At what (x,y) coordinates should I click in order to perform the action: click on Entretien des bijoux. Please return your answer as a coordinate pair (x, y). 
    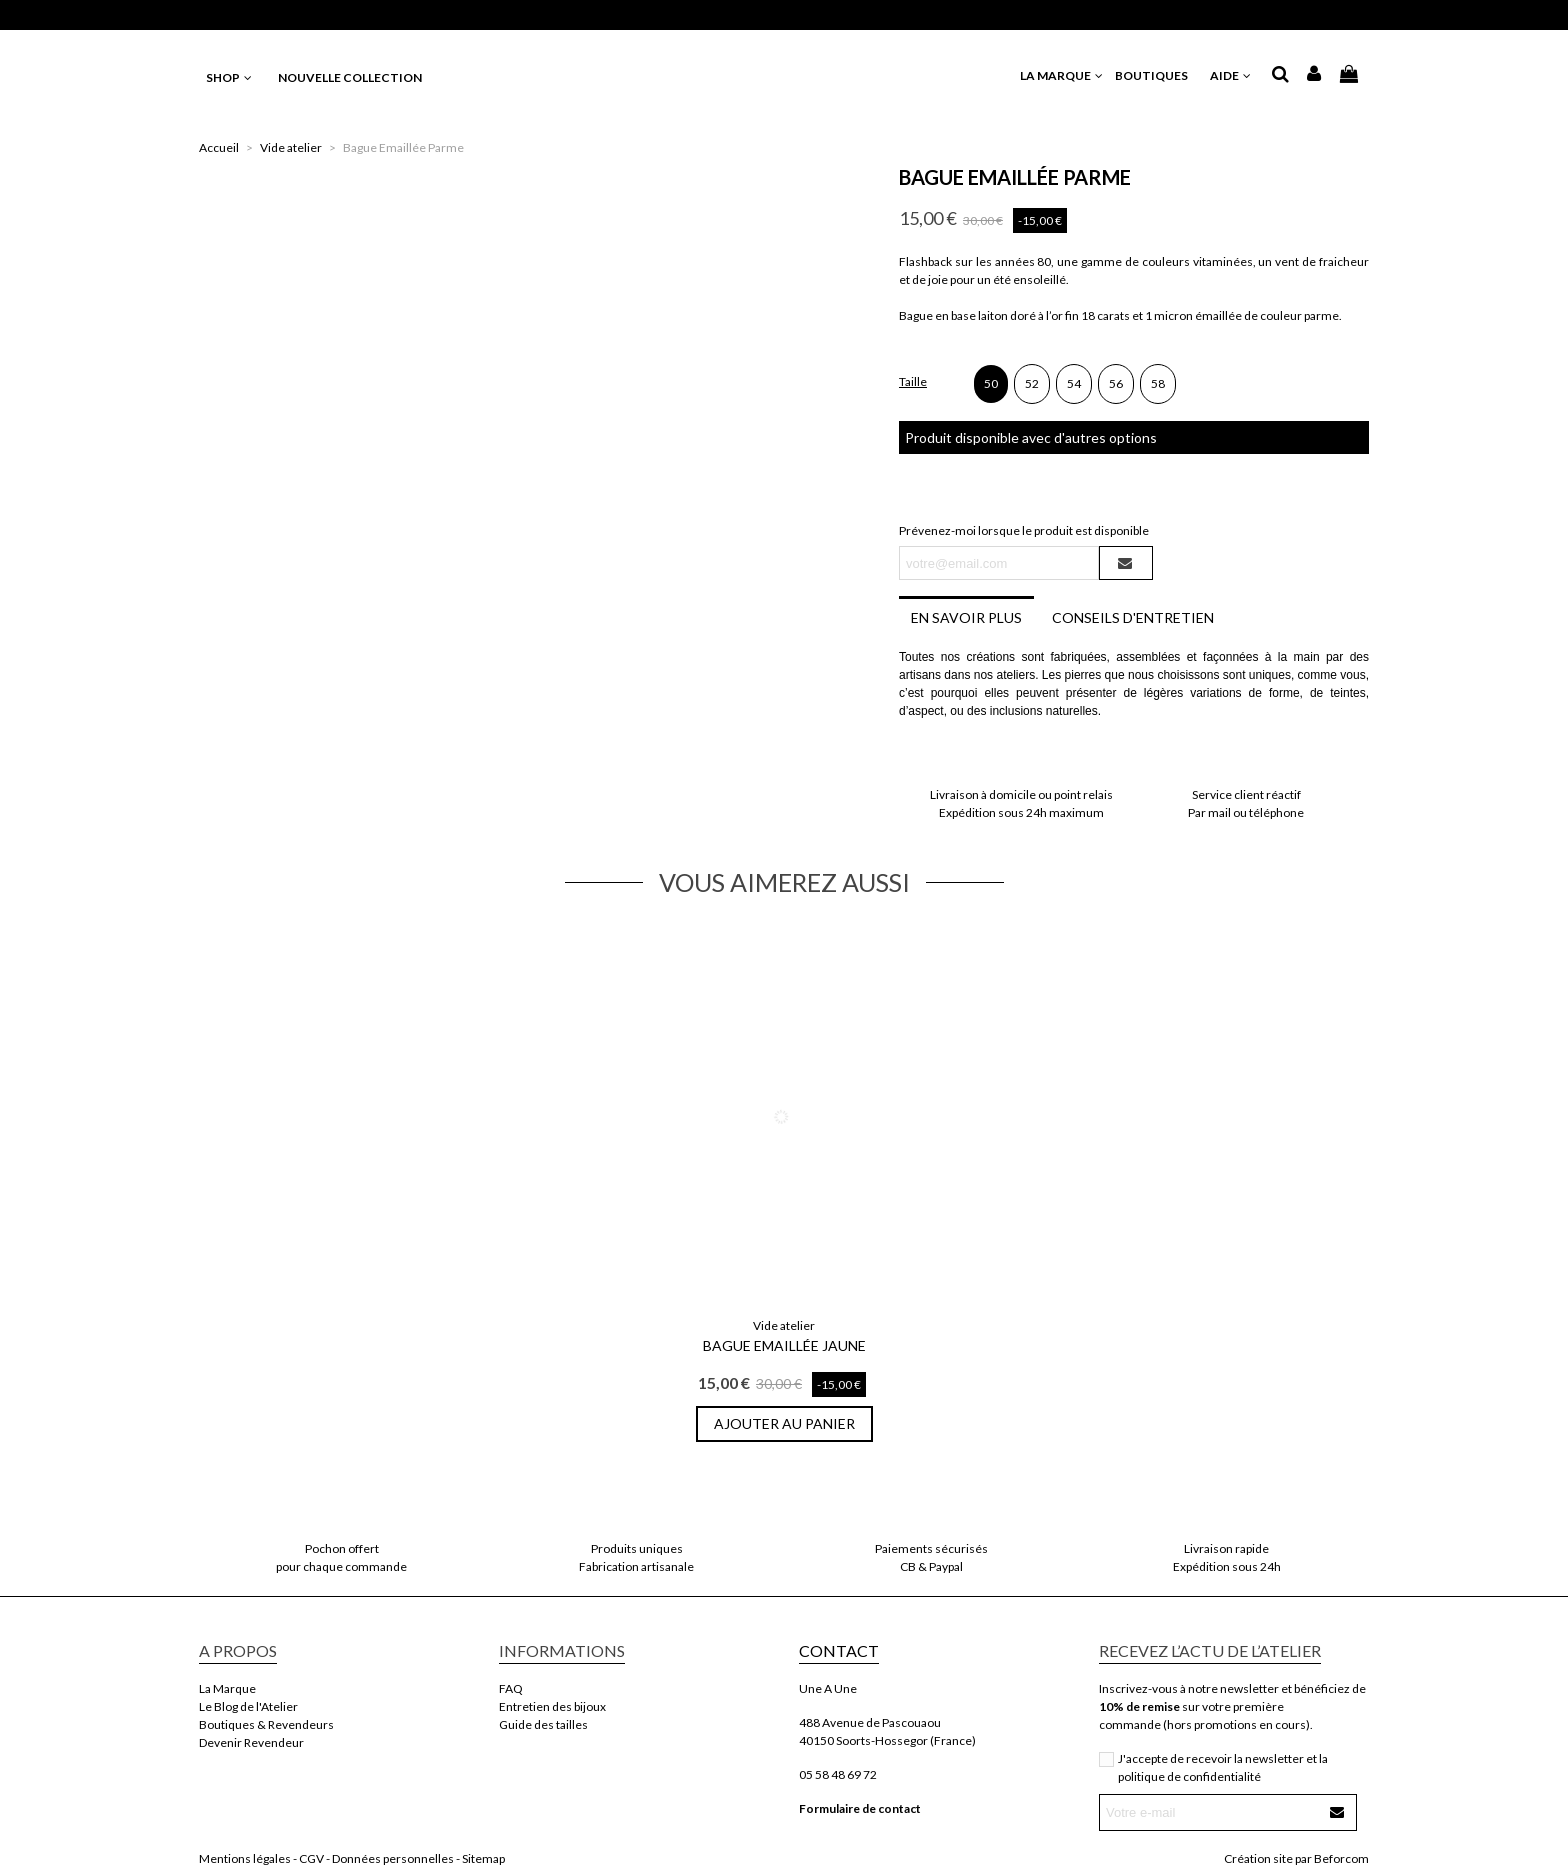
    Looking at the image, I should click on (552, 1706).